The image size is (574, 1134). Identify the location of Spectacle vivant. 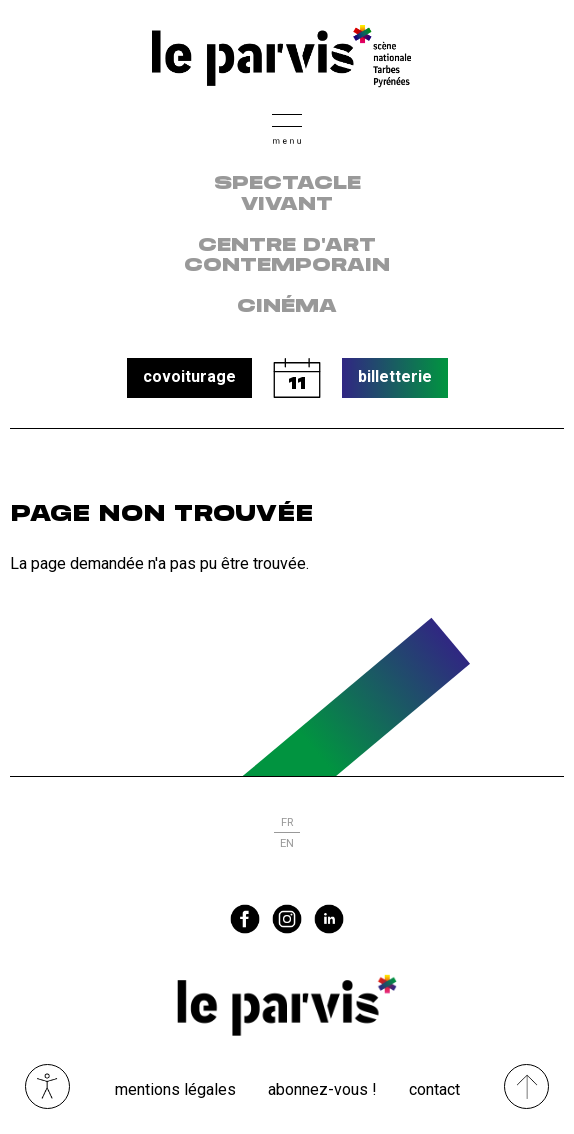
(287, 194).